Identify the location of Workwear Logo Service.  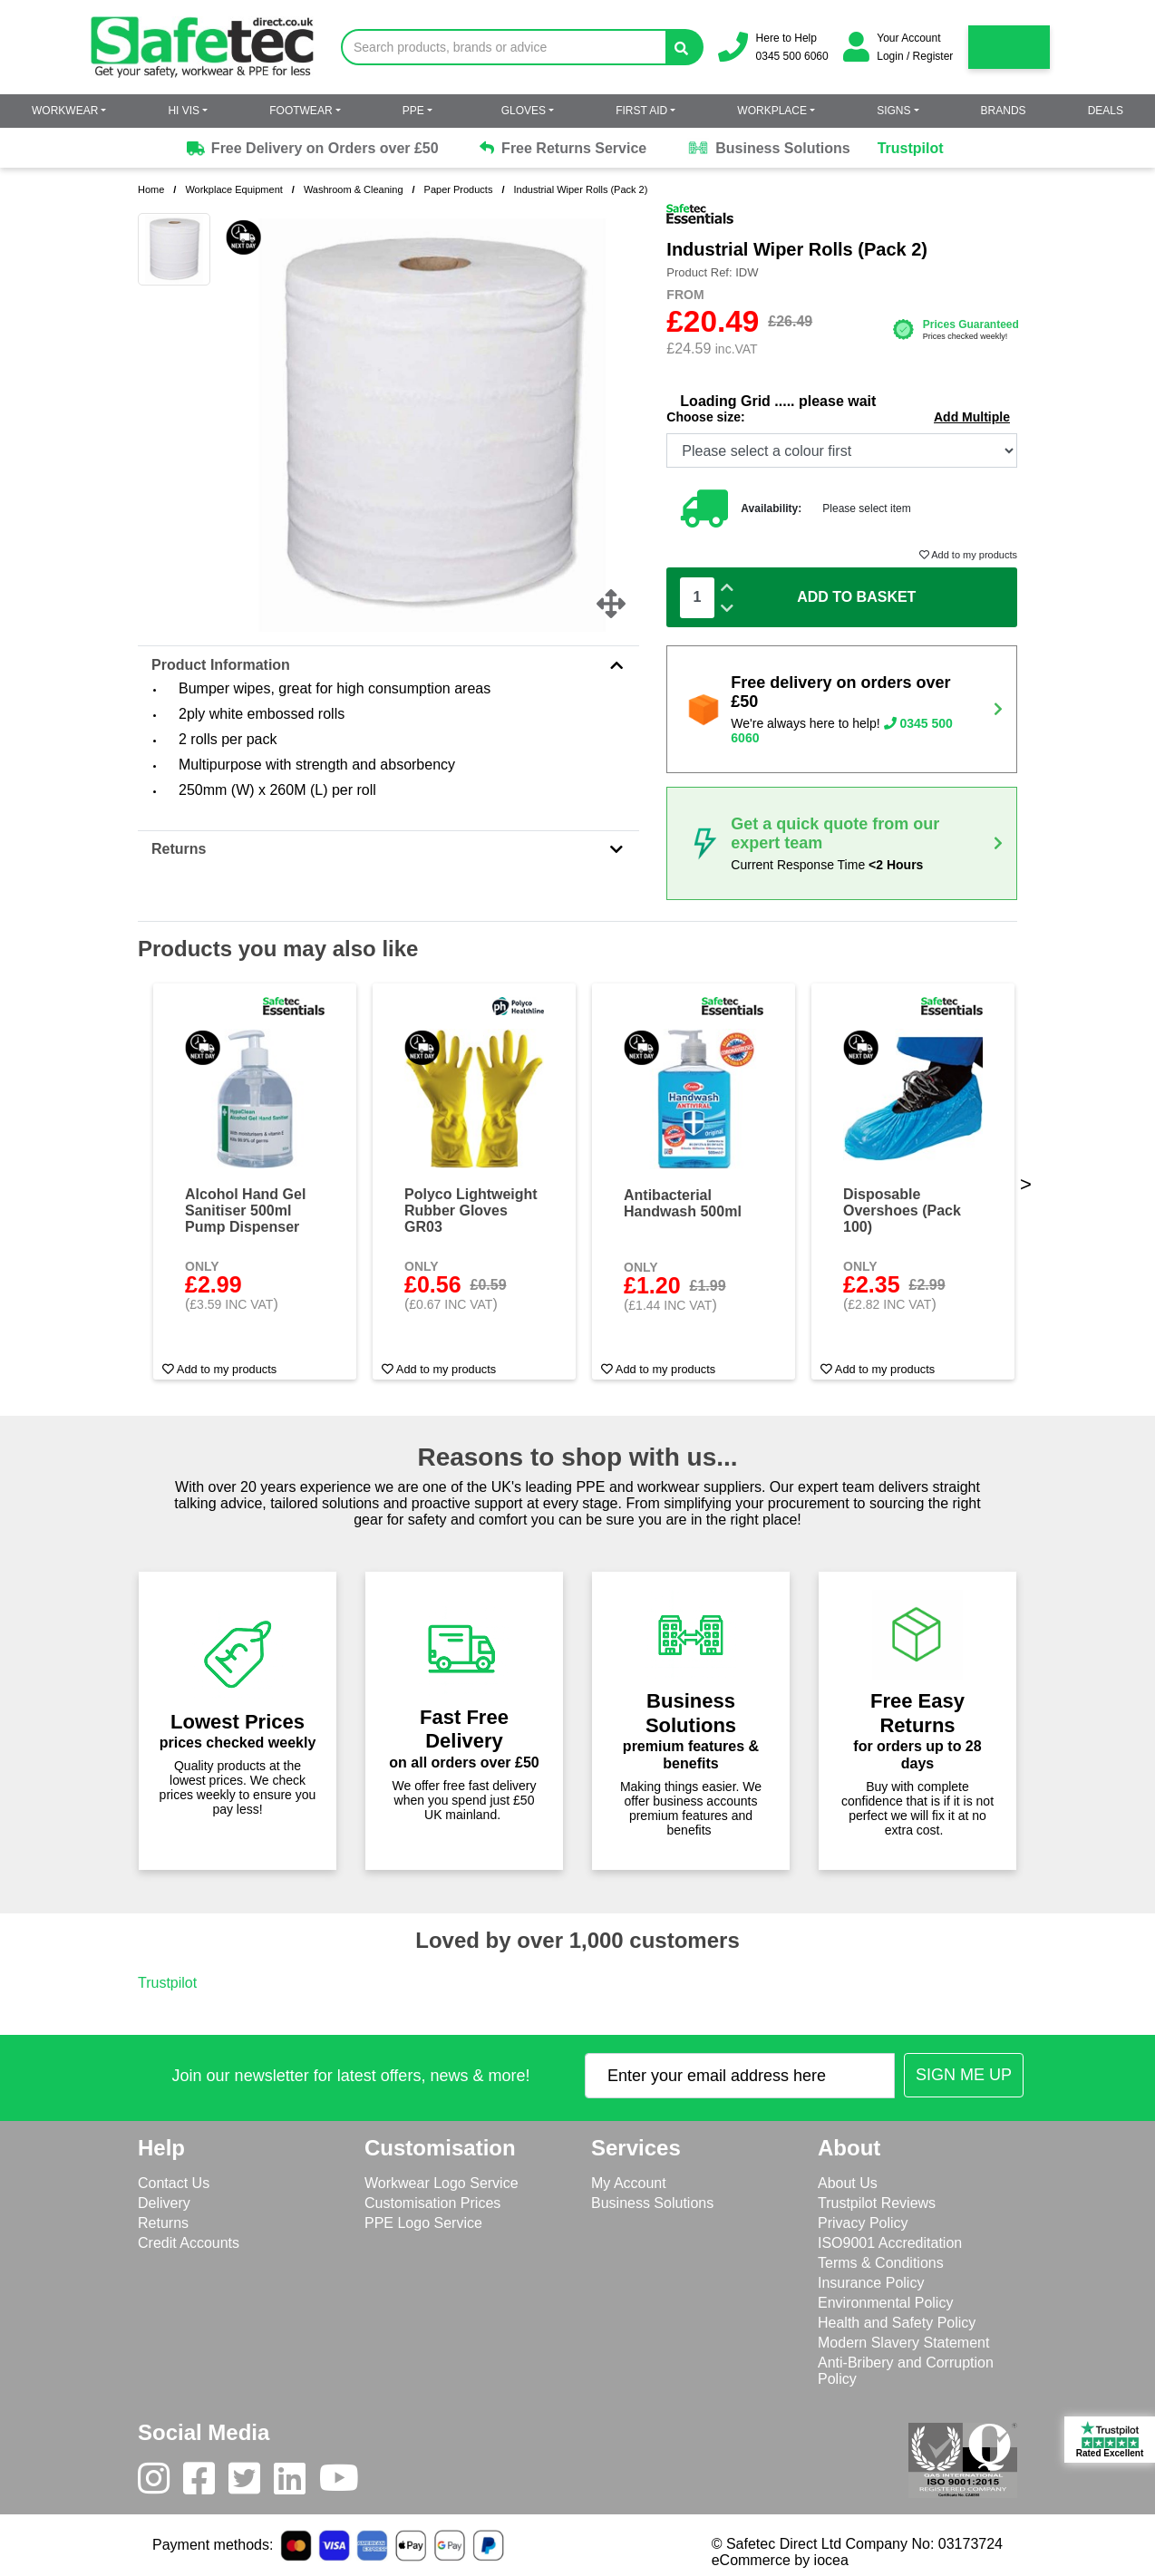
(441, 2183).